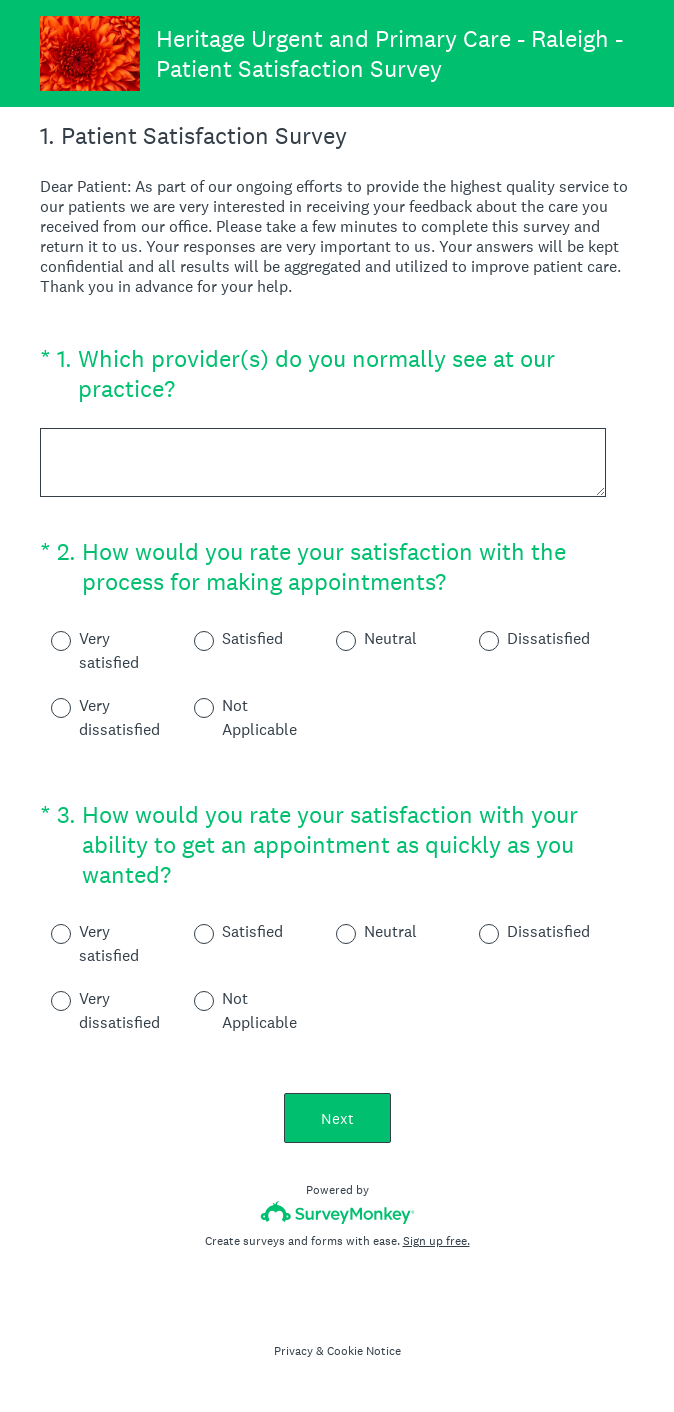 Image resolution: width=674 pixels, height=1412 pixels. Describe the element at coordinates (364, 1351) in the screenshot. I see `Cookie Notice [SurveyMonkey Cookie Notice]` at that location.